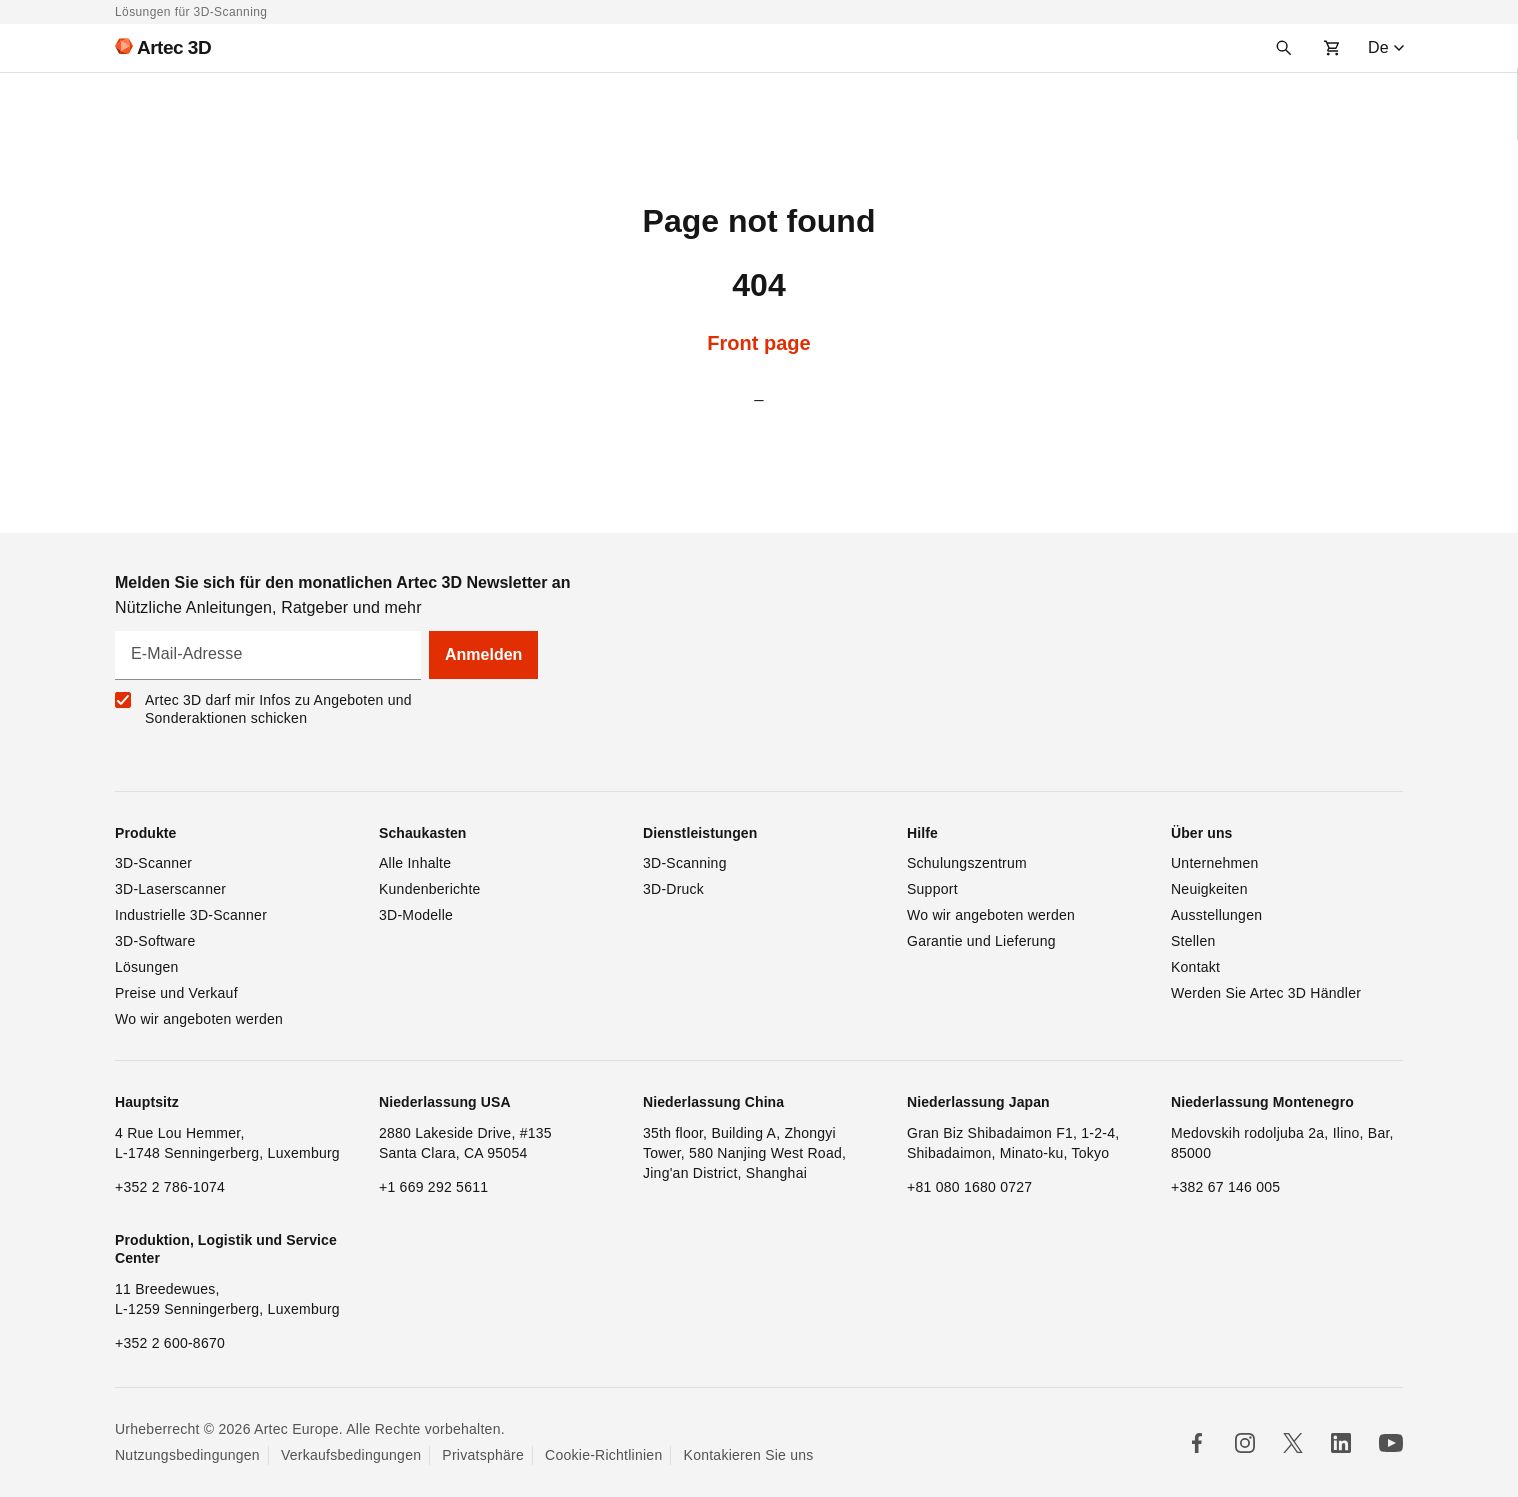 Image resolution: width=1518 pixels, height=1497 pixels. I want to click on Preise und Verkauf, so click(176, 993).